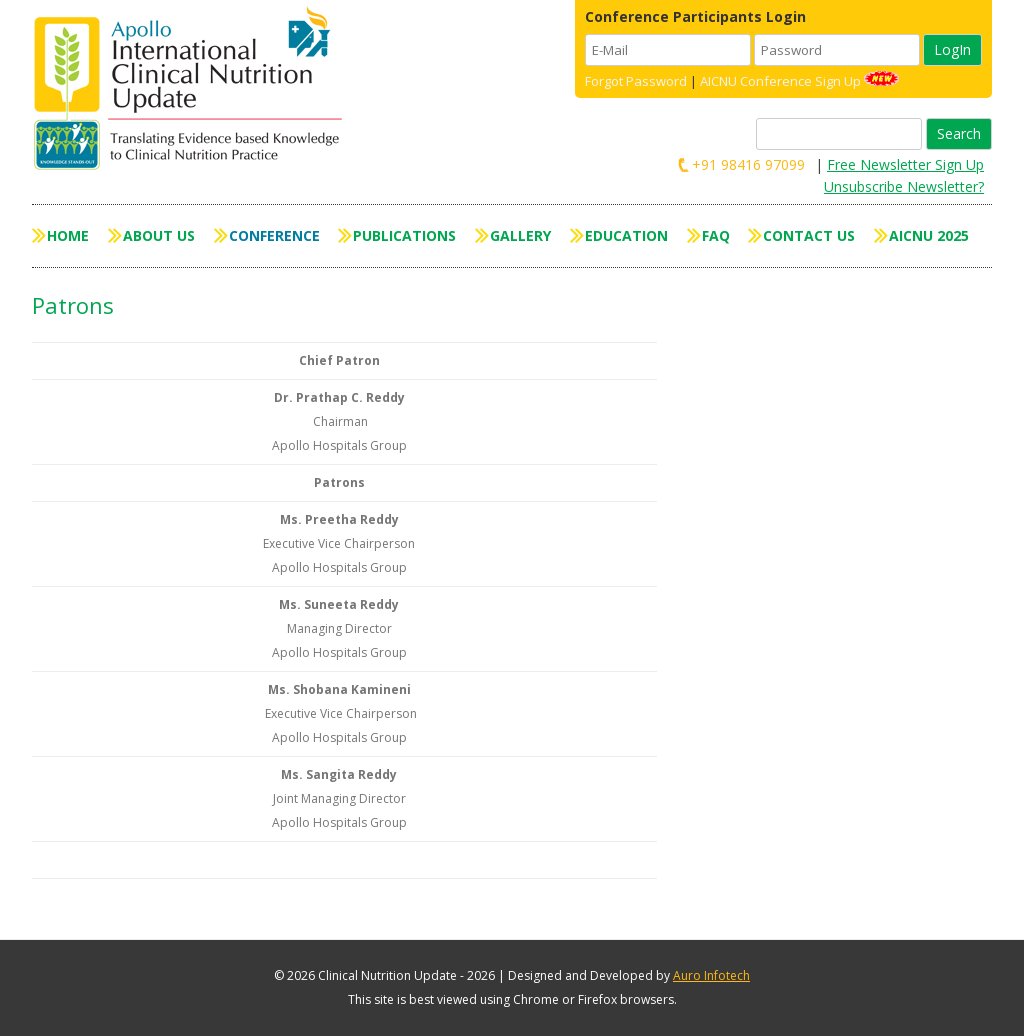 The height and width of the screenshot is (1036, 1024). I want to click on About Us, so click(159, 235).